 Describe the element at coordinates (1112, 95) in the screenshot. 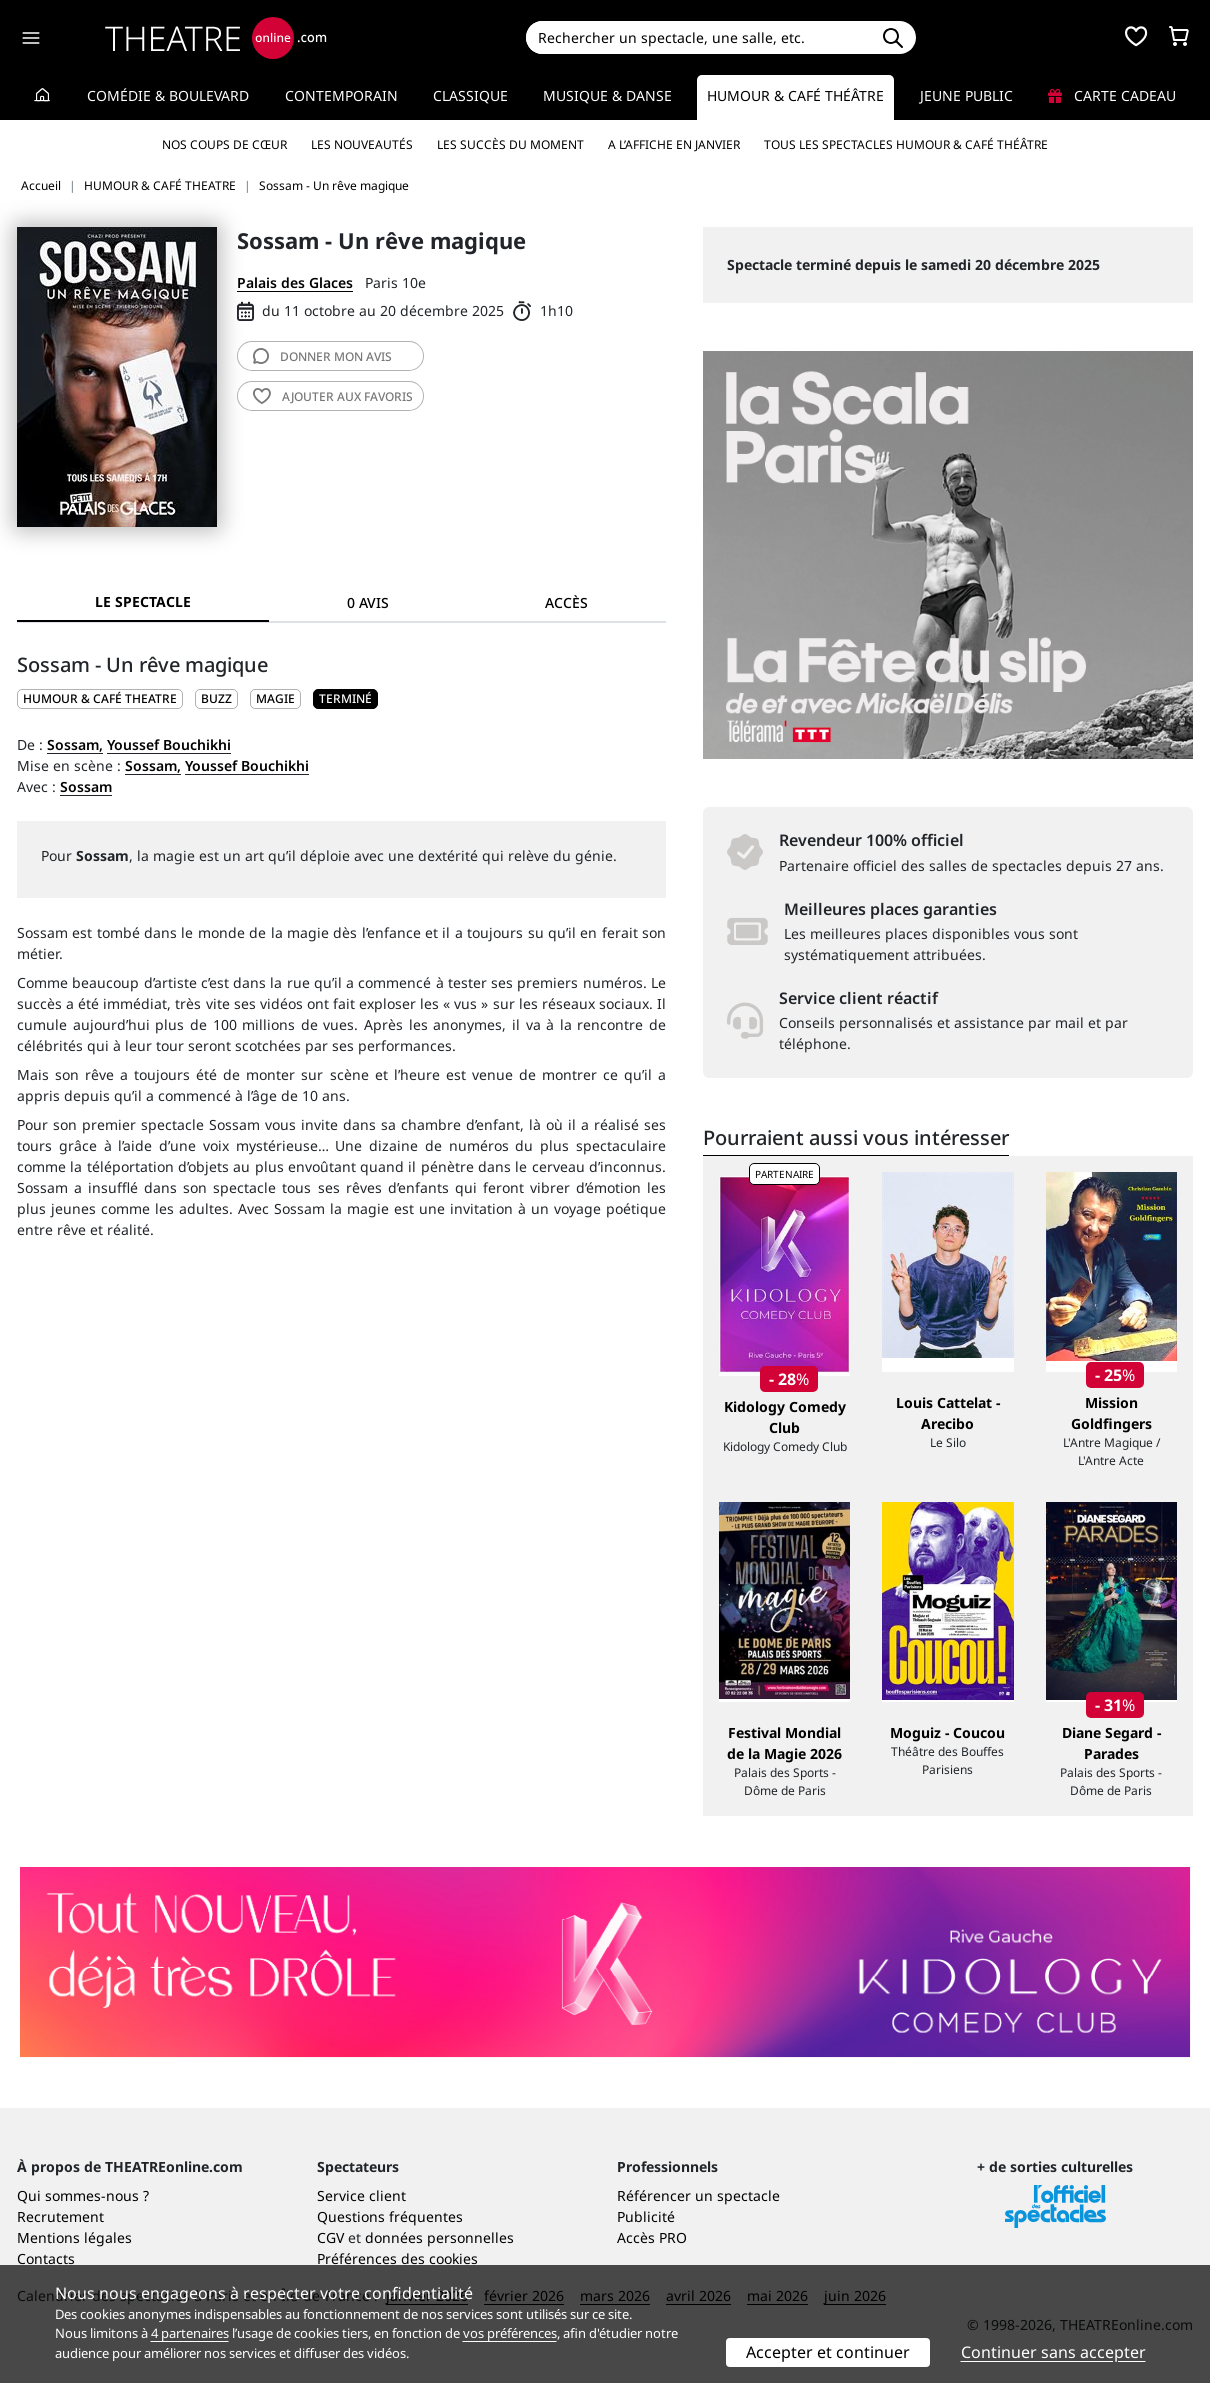

I see `Carte cadeau` at that location.